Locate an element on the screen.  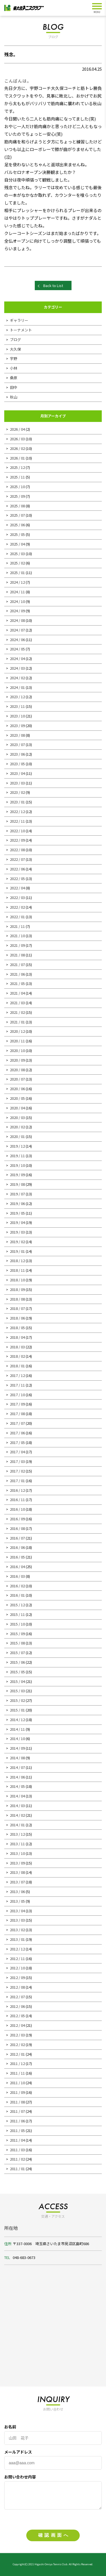
2020 / 08 is located at coordinates (17, 1069).